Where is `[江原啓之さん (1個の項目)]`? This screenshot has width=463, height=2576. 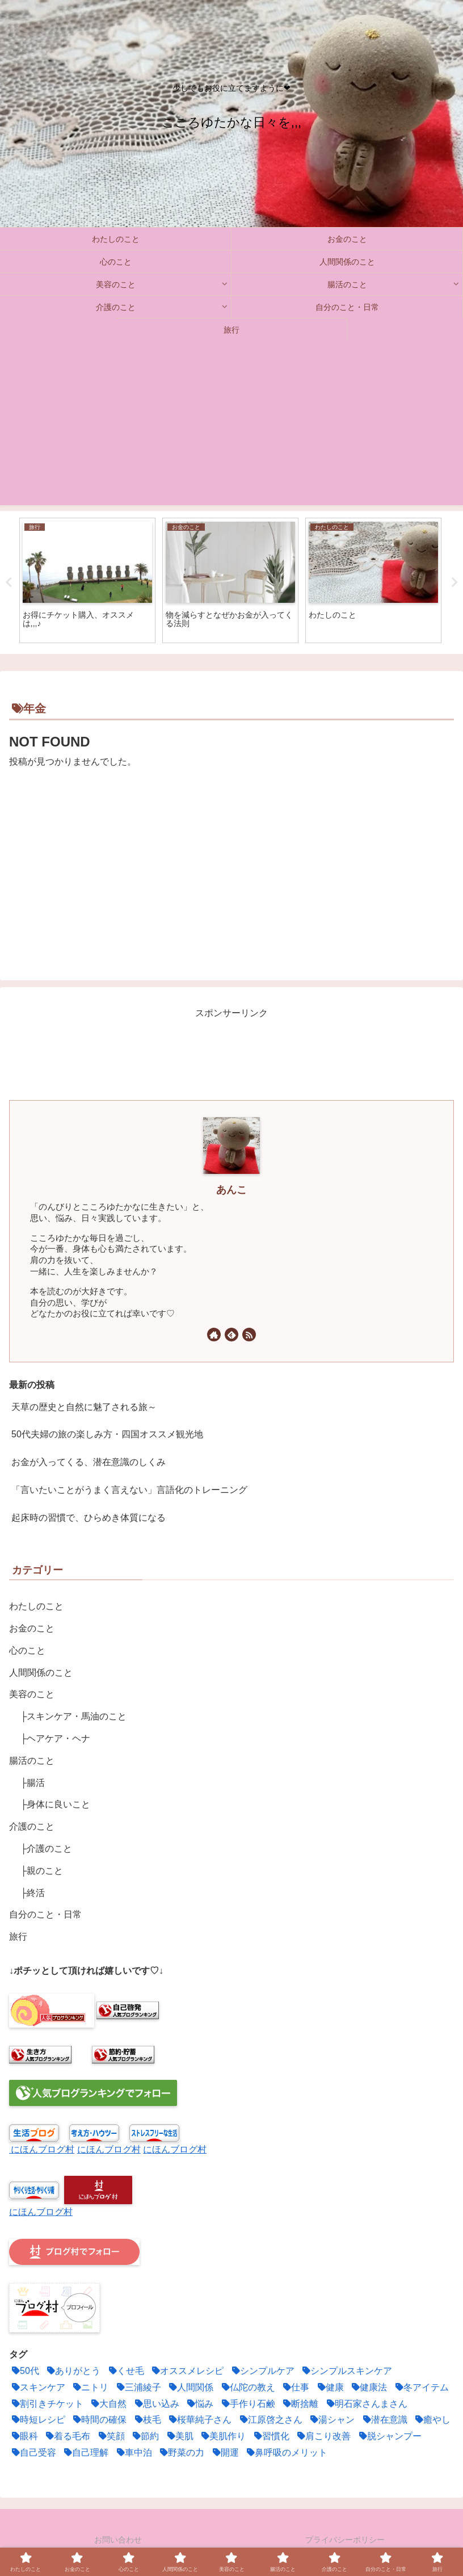
[江原啓之さん (1個の項目)] is located at coordinates (269, 2420).